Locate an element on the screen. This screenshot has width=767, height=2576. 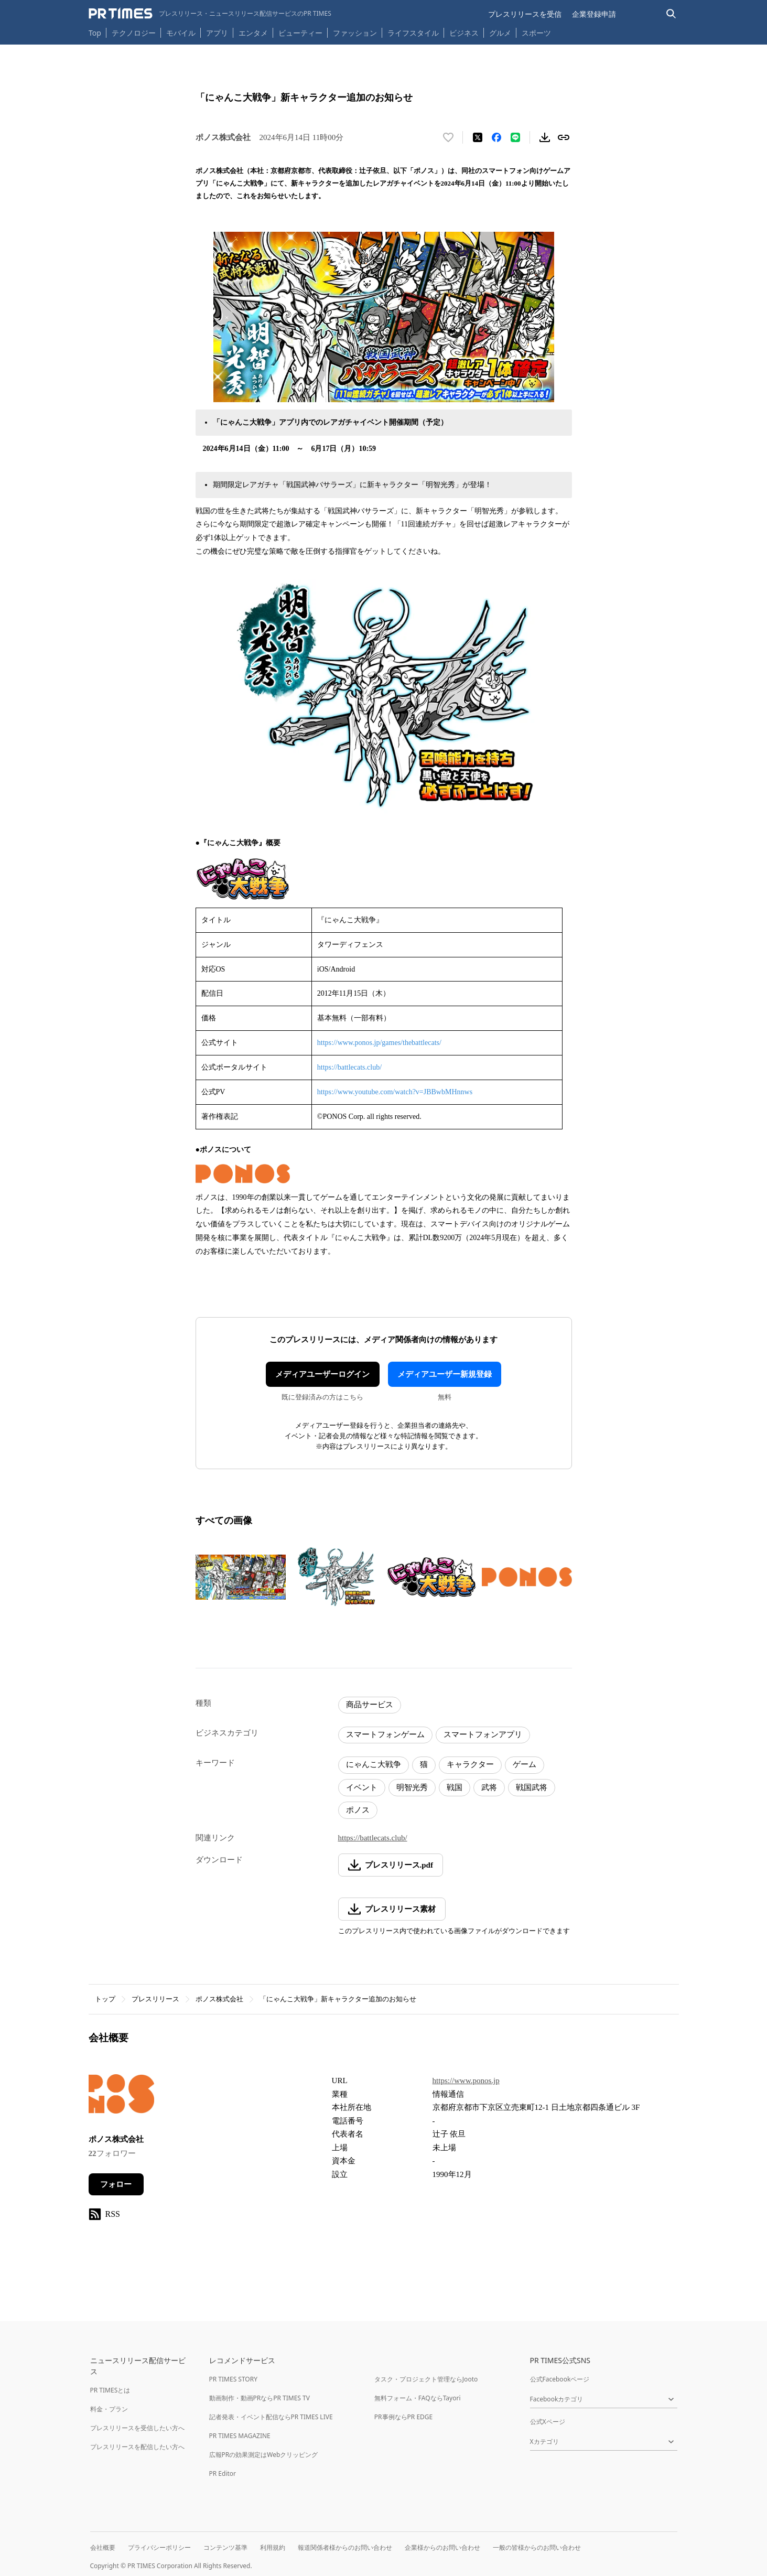
[検索バーを表示する] is located at coordinates (671, 14).